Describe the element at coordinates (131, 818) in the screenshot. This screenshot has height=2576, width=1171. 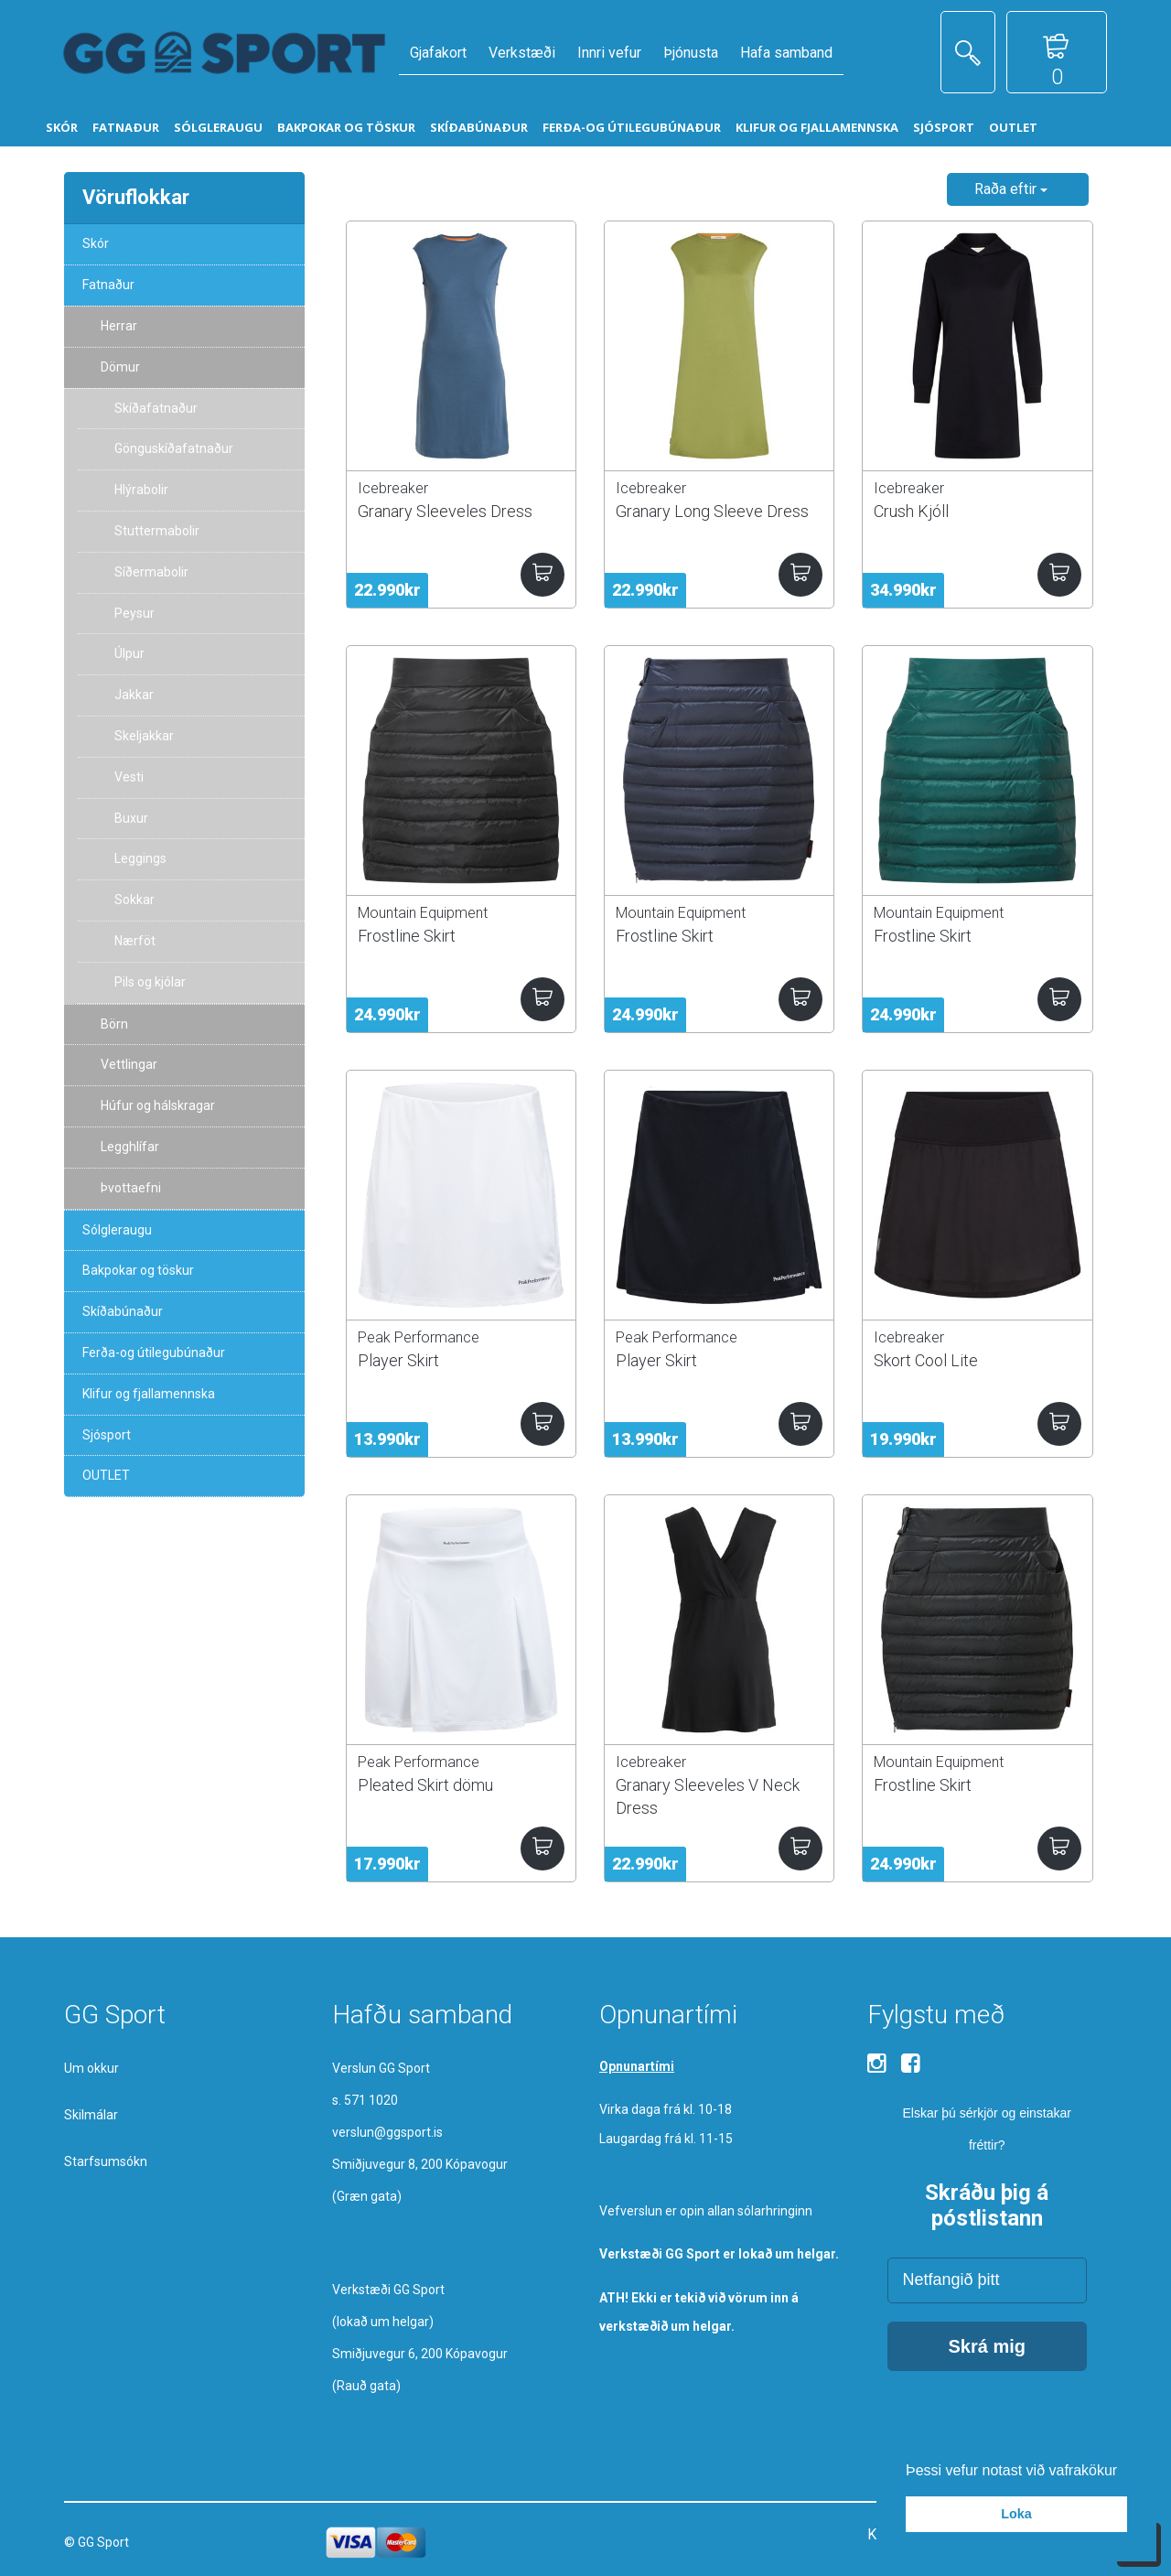
I see `Buxur` at that location.